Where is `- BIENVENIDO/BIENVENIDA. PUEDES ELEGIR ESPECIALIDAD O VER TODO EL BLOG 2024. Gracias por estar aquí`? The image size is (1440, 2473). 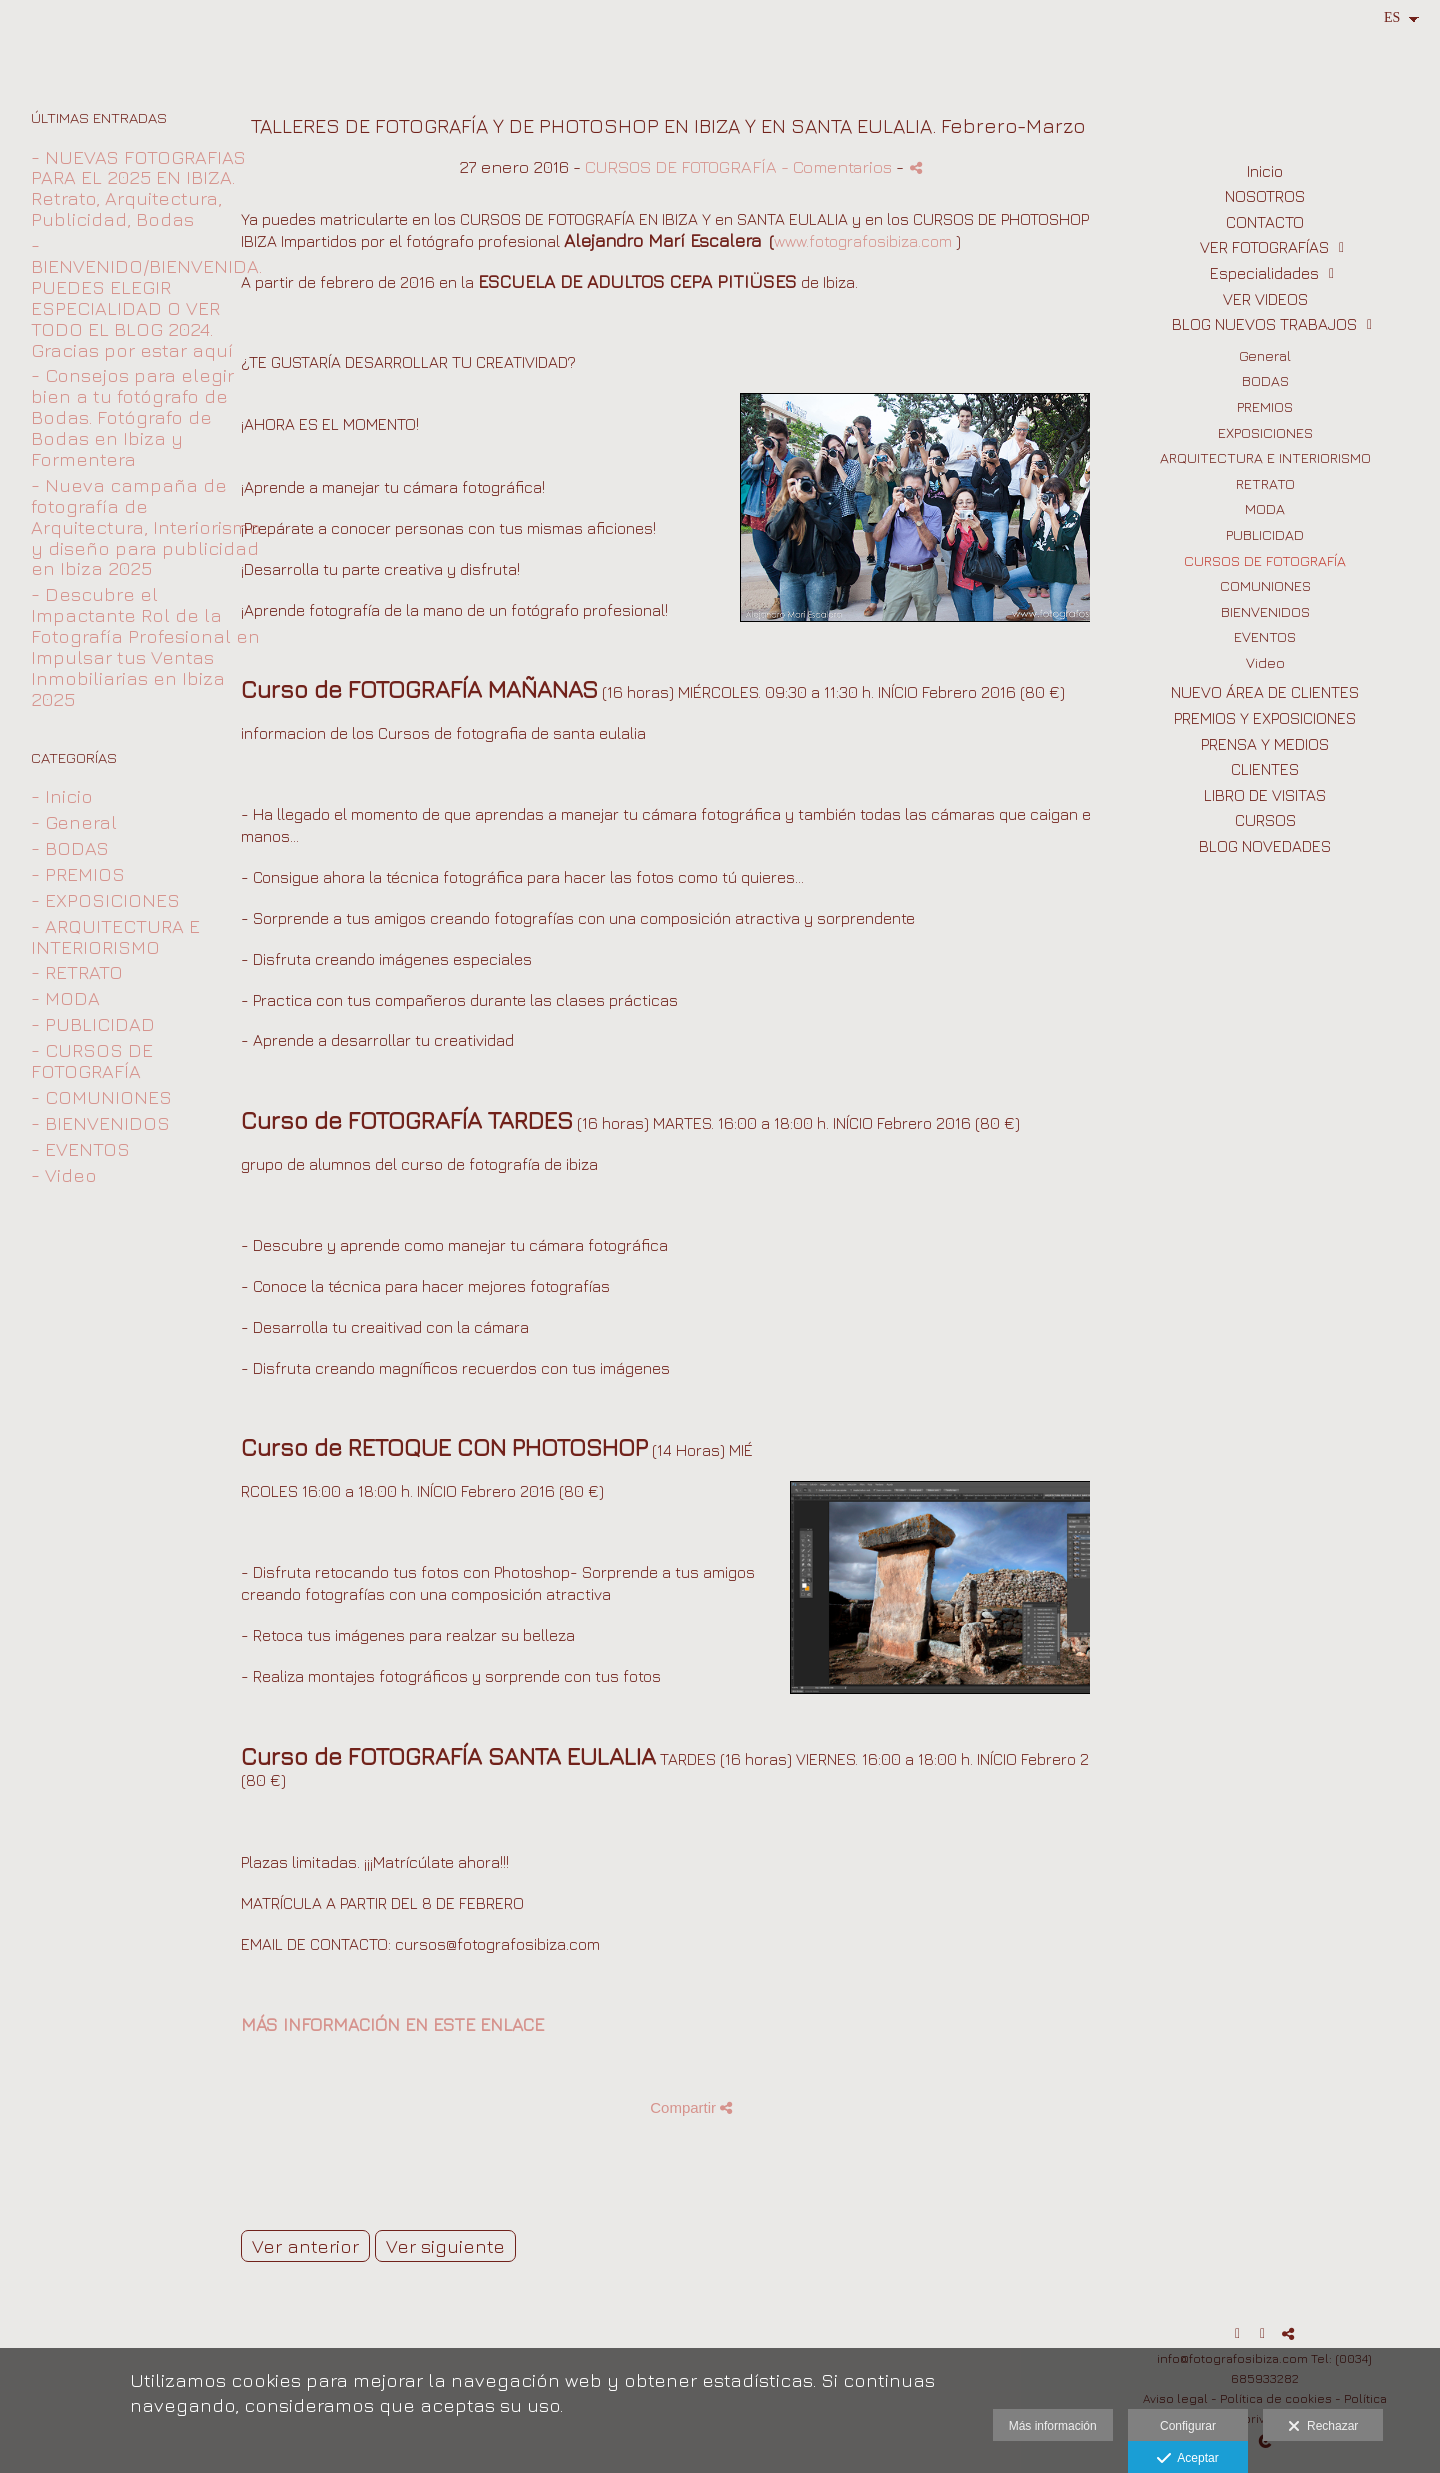
- BIENVENIDO/BIENVENIDA. PUEDES ELEGIR ESPECIALIDAD O VER TODO EL BLOG 2024. Gracias por estar aquí is located at coordinates (146, 297).